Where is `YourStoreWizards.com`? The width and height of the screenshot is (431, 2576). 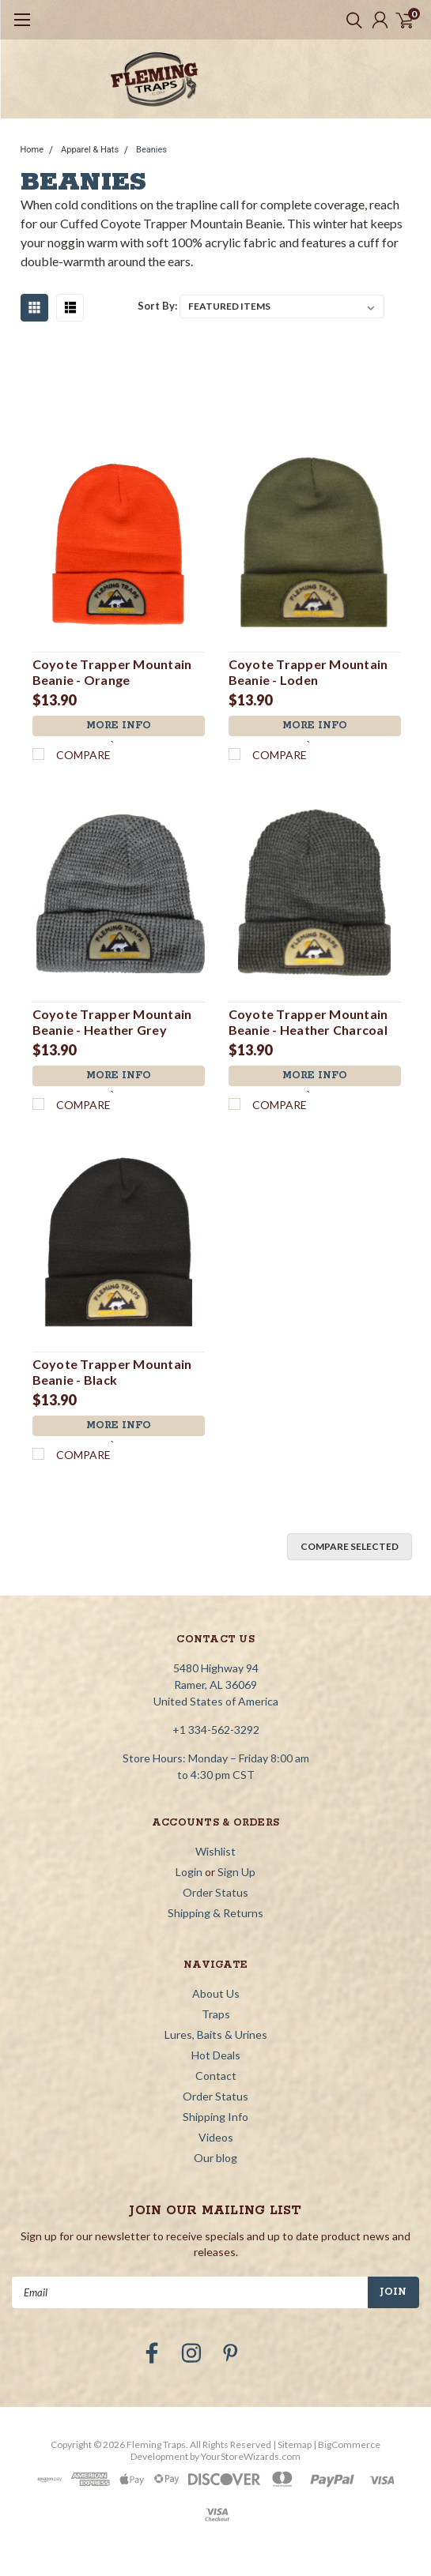
YourStoreWizards.com is located at coordinates (251, 2456).